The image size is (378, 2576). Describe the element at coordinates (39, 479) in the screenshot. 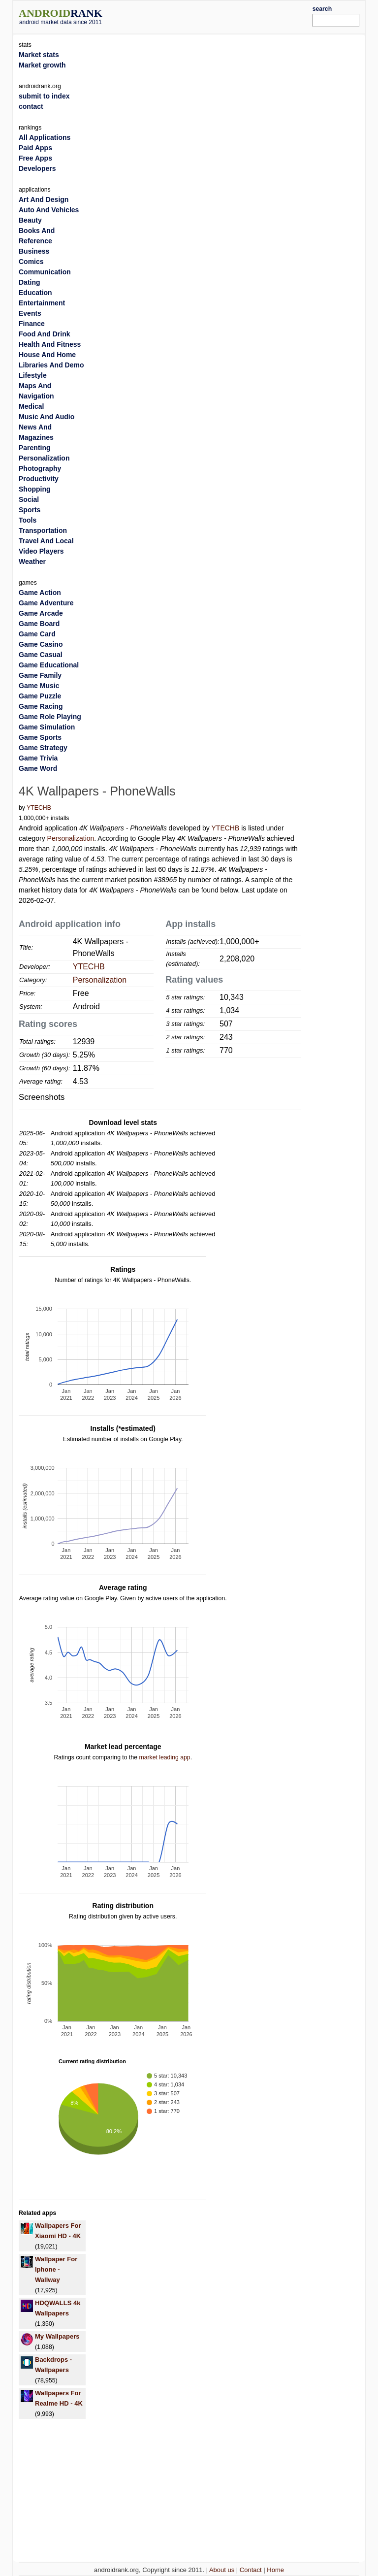

I see `Productivity` at that location.